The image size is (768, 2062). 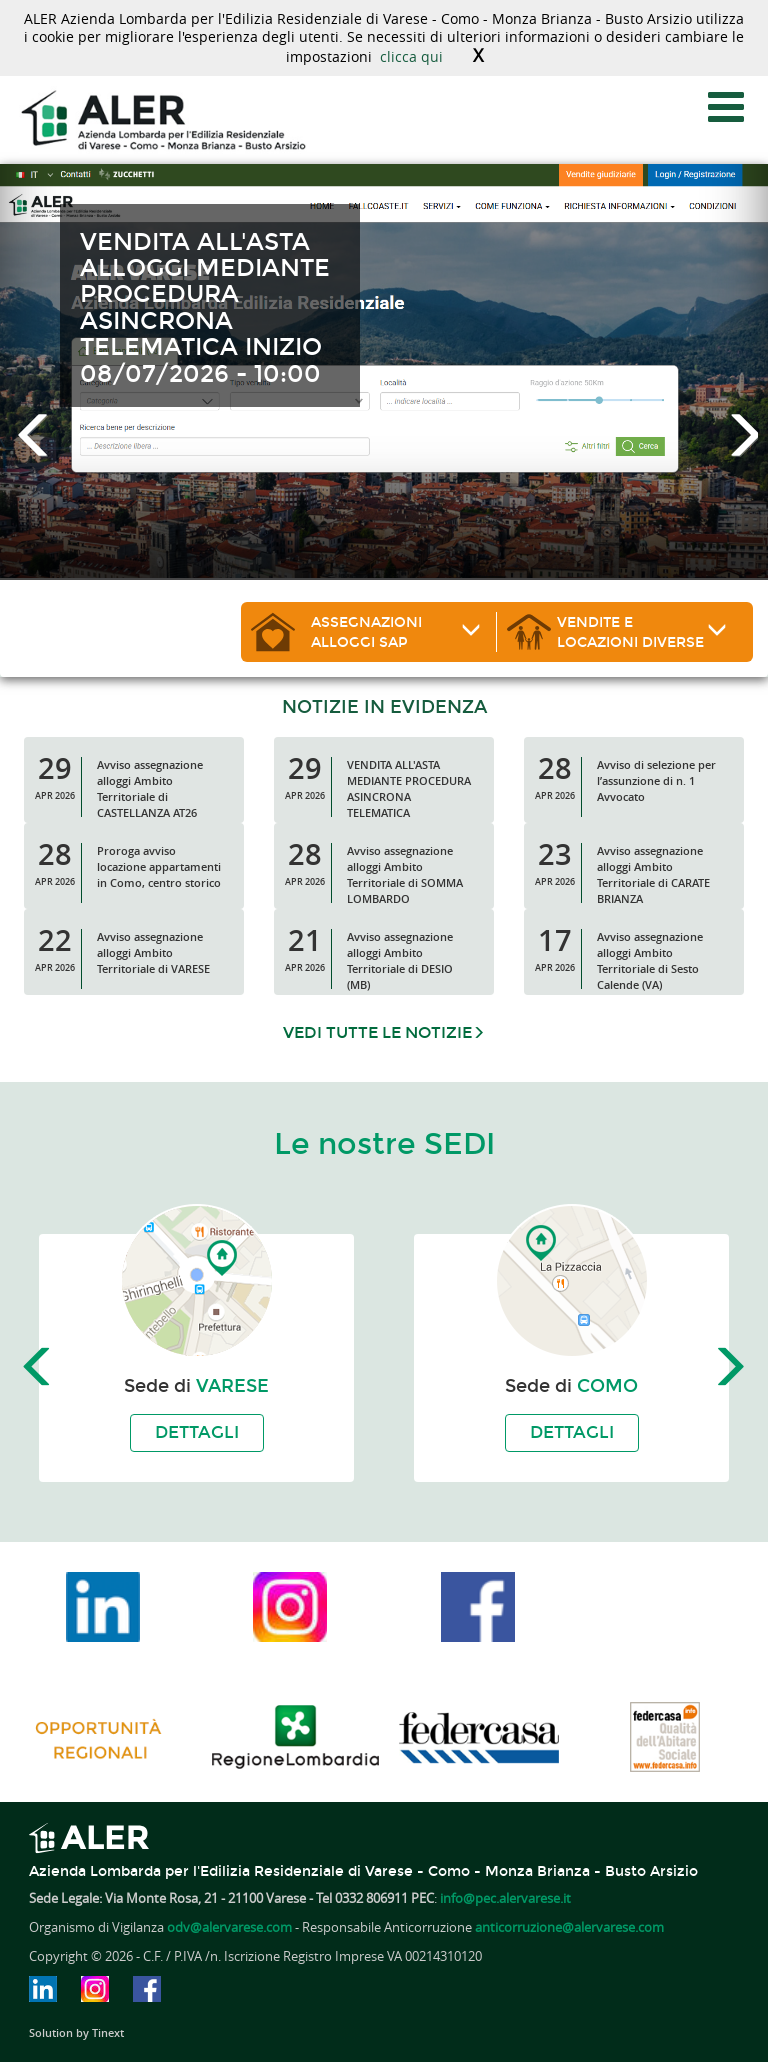 What do you see at coordinates (384, 1032) in the screenshot?
I see `Vedi tutte le notizie` at bounding box center [384, 1032].